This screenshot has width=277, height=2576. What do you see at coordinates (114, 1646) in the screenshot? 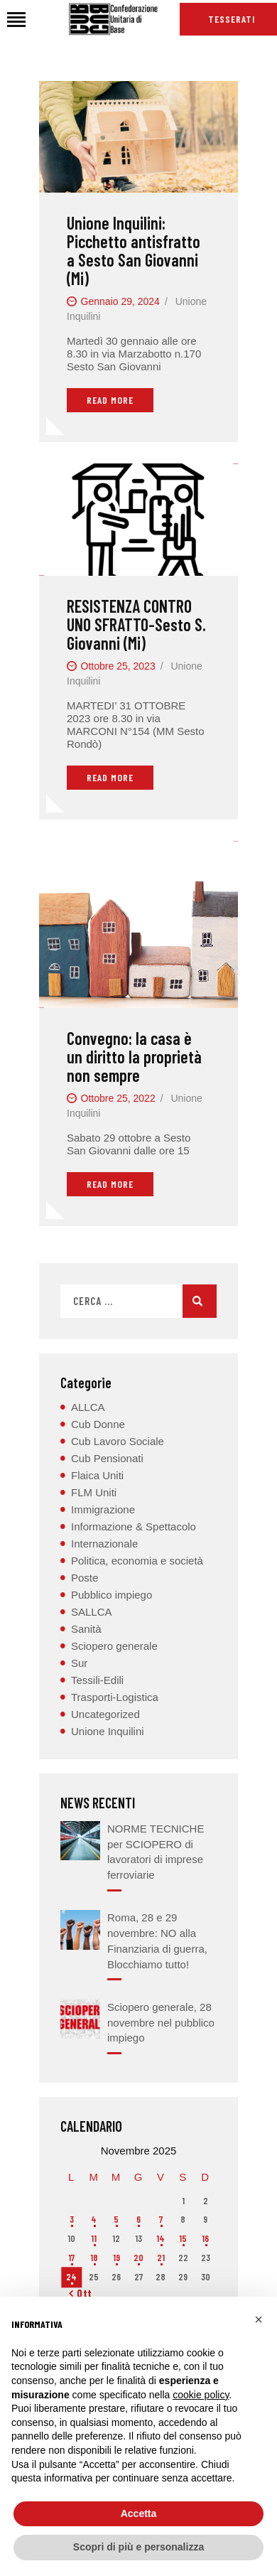
I see `Sciopero generale` at bounding box center [114, 1646].